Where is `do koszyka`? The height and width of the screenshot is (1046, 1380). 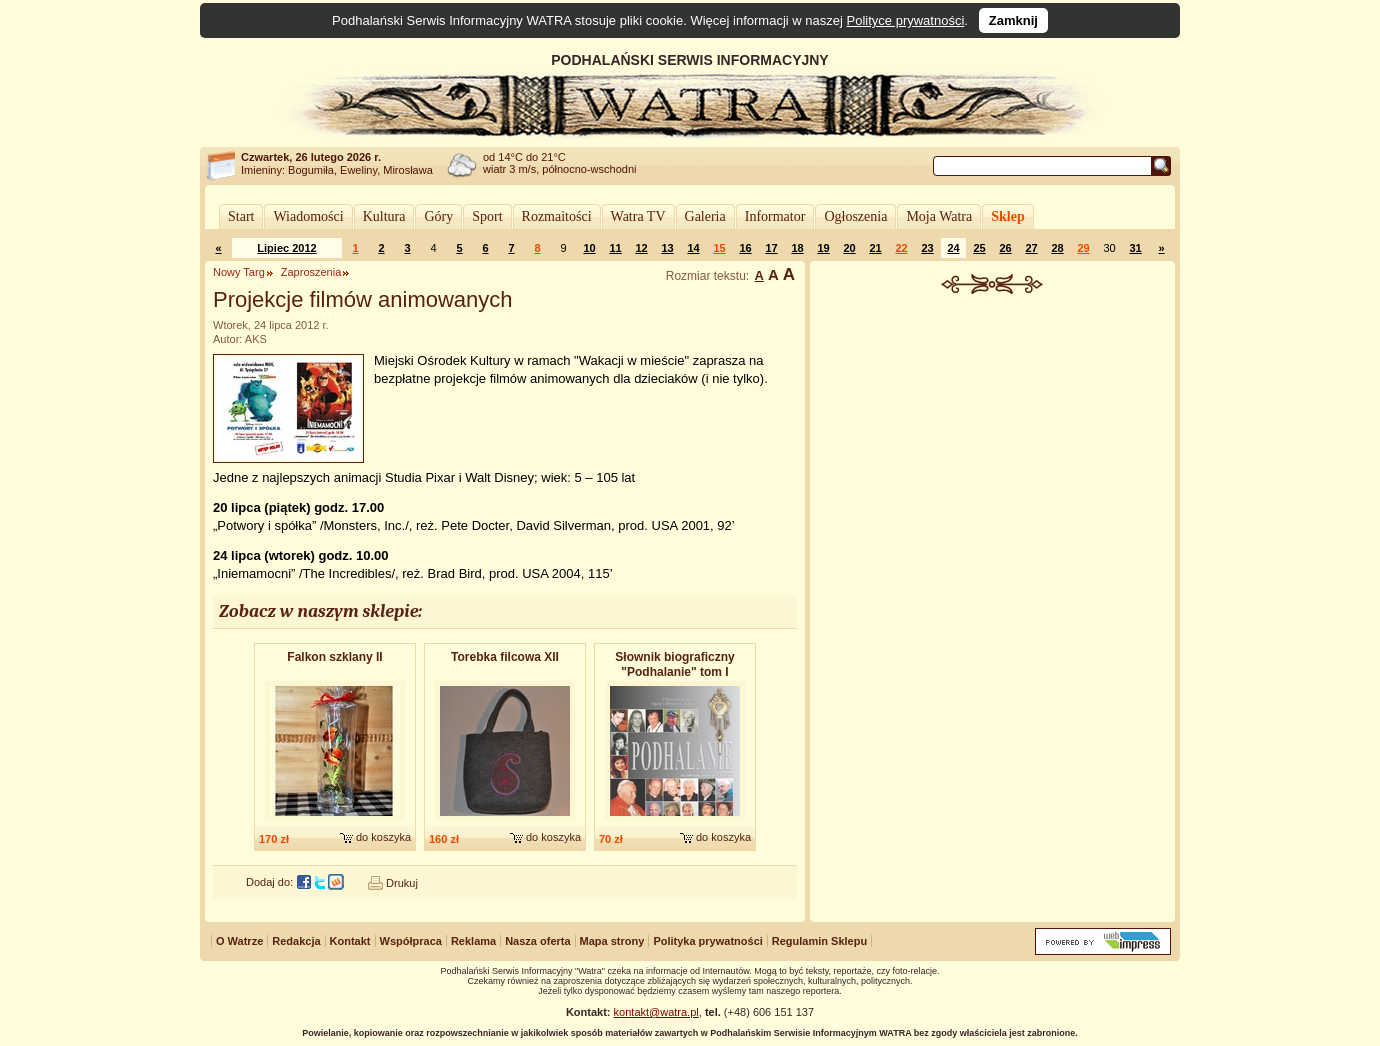 do koszyka is located at coordinates (383, 837).